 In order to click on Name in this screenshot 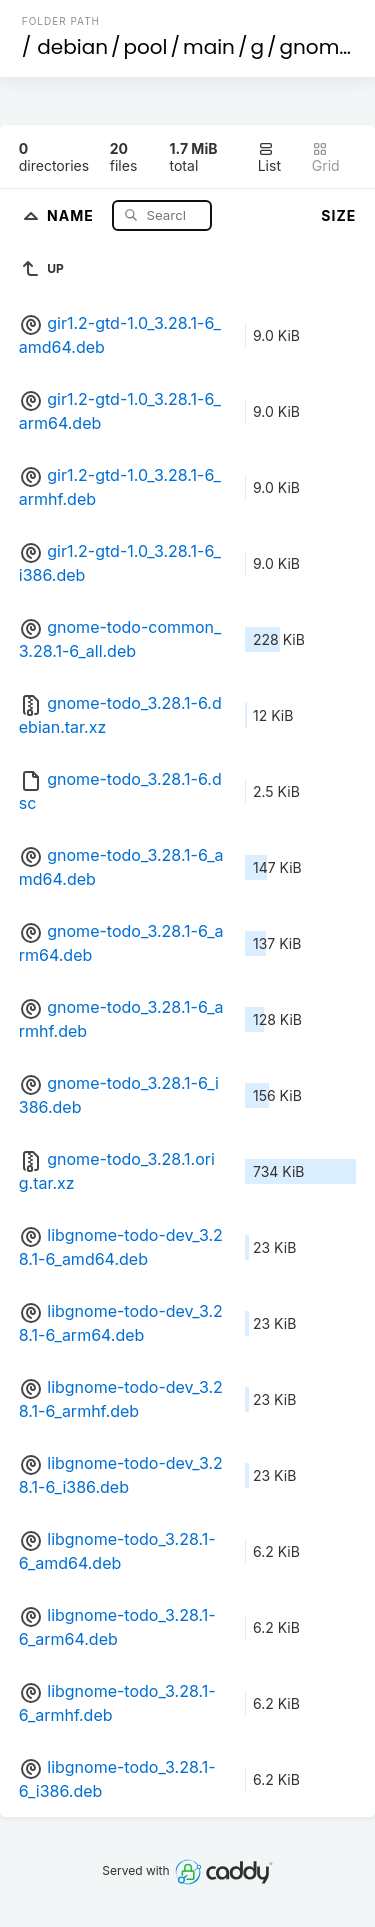, I will do `click(72, 214)`.